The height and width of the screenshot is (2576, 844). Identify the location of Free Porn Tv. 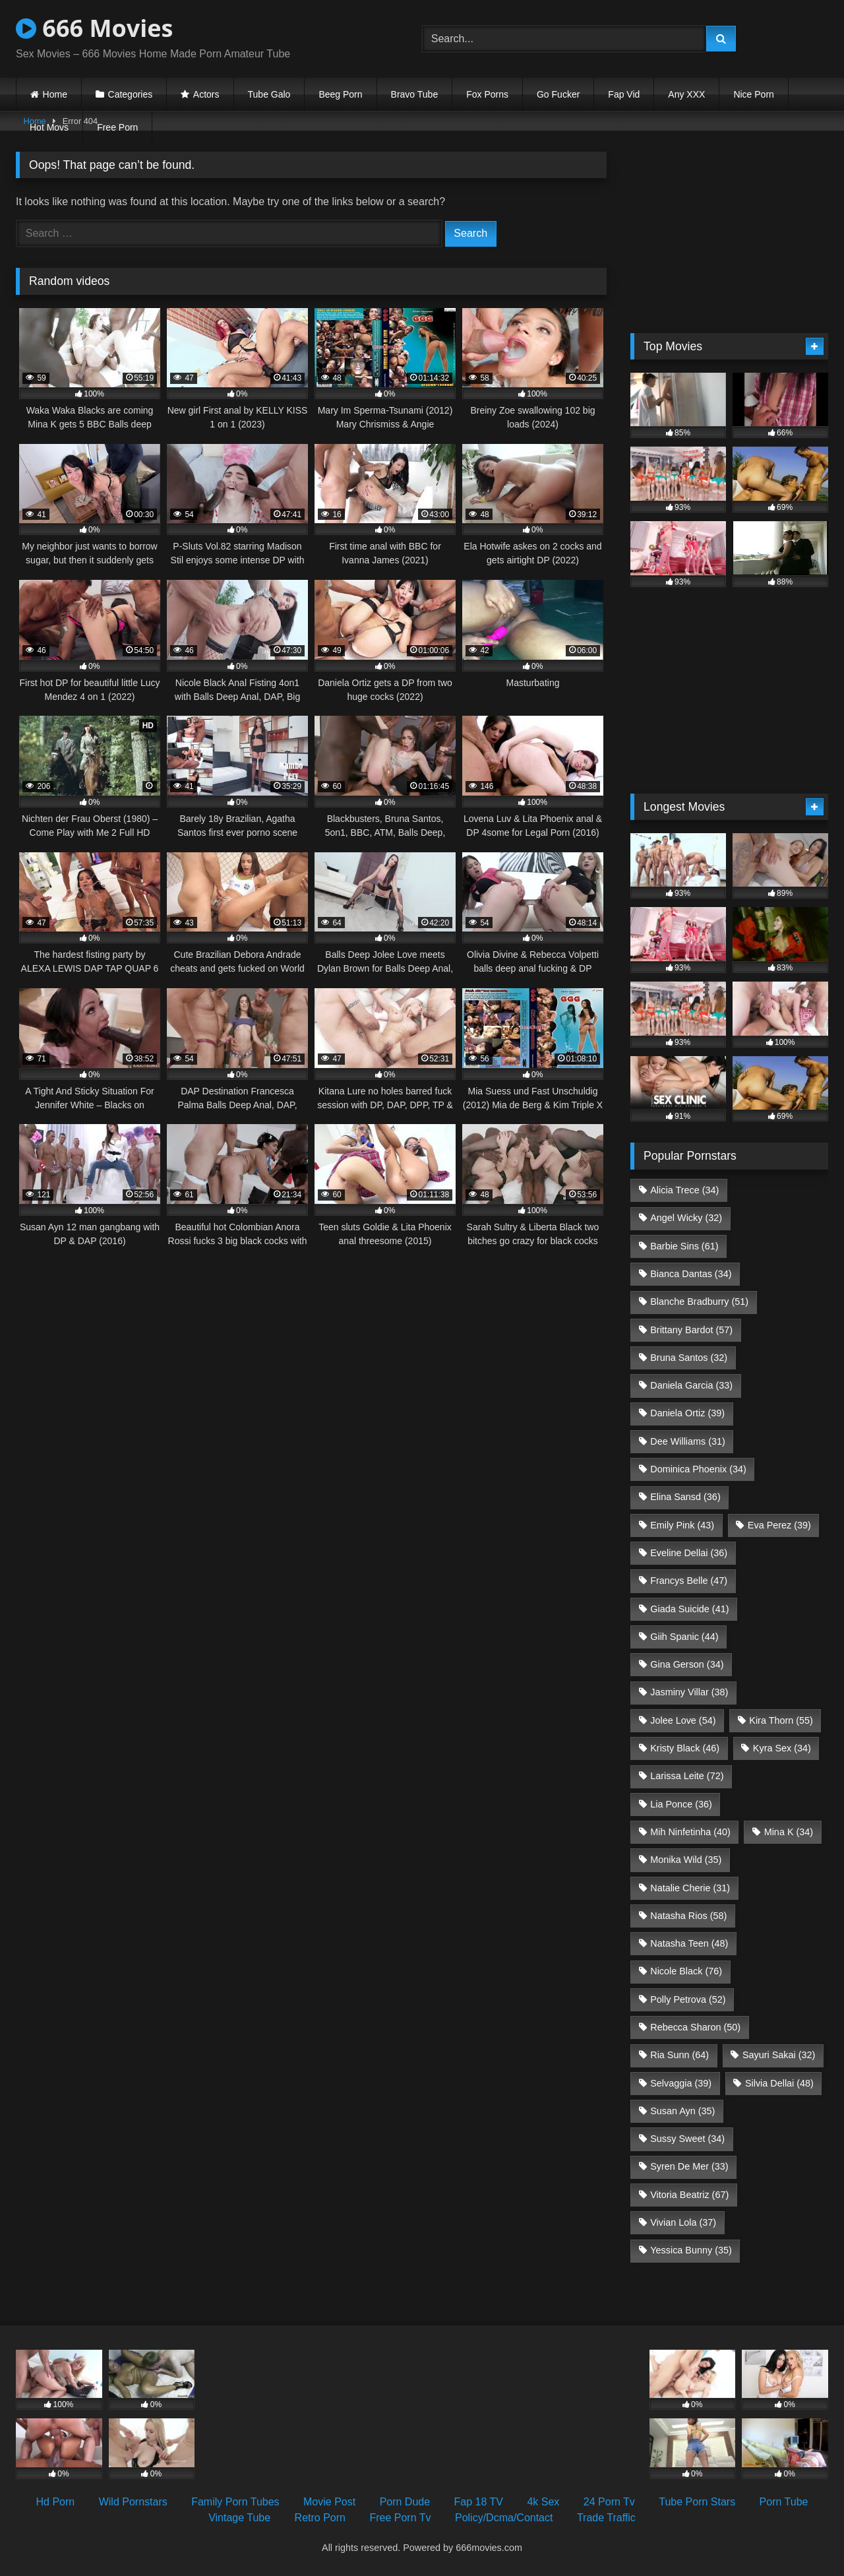
(400, 2517).